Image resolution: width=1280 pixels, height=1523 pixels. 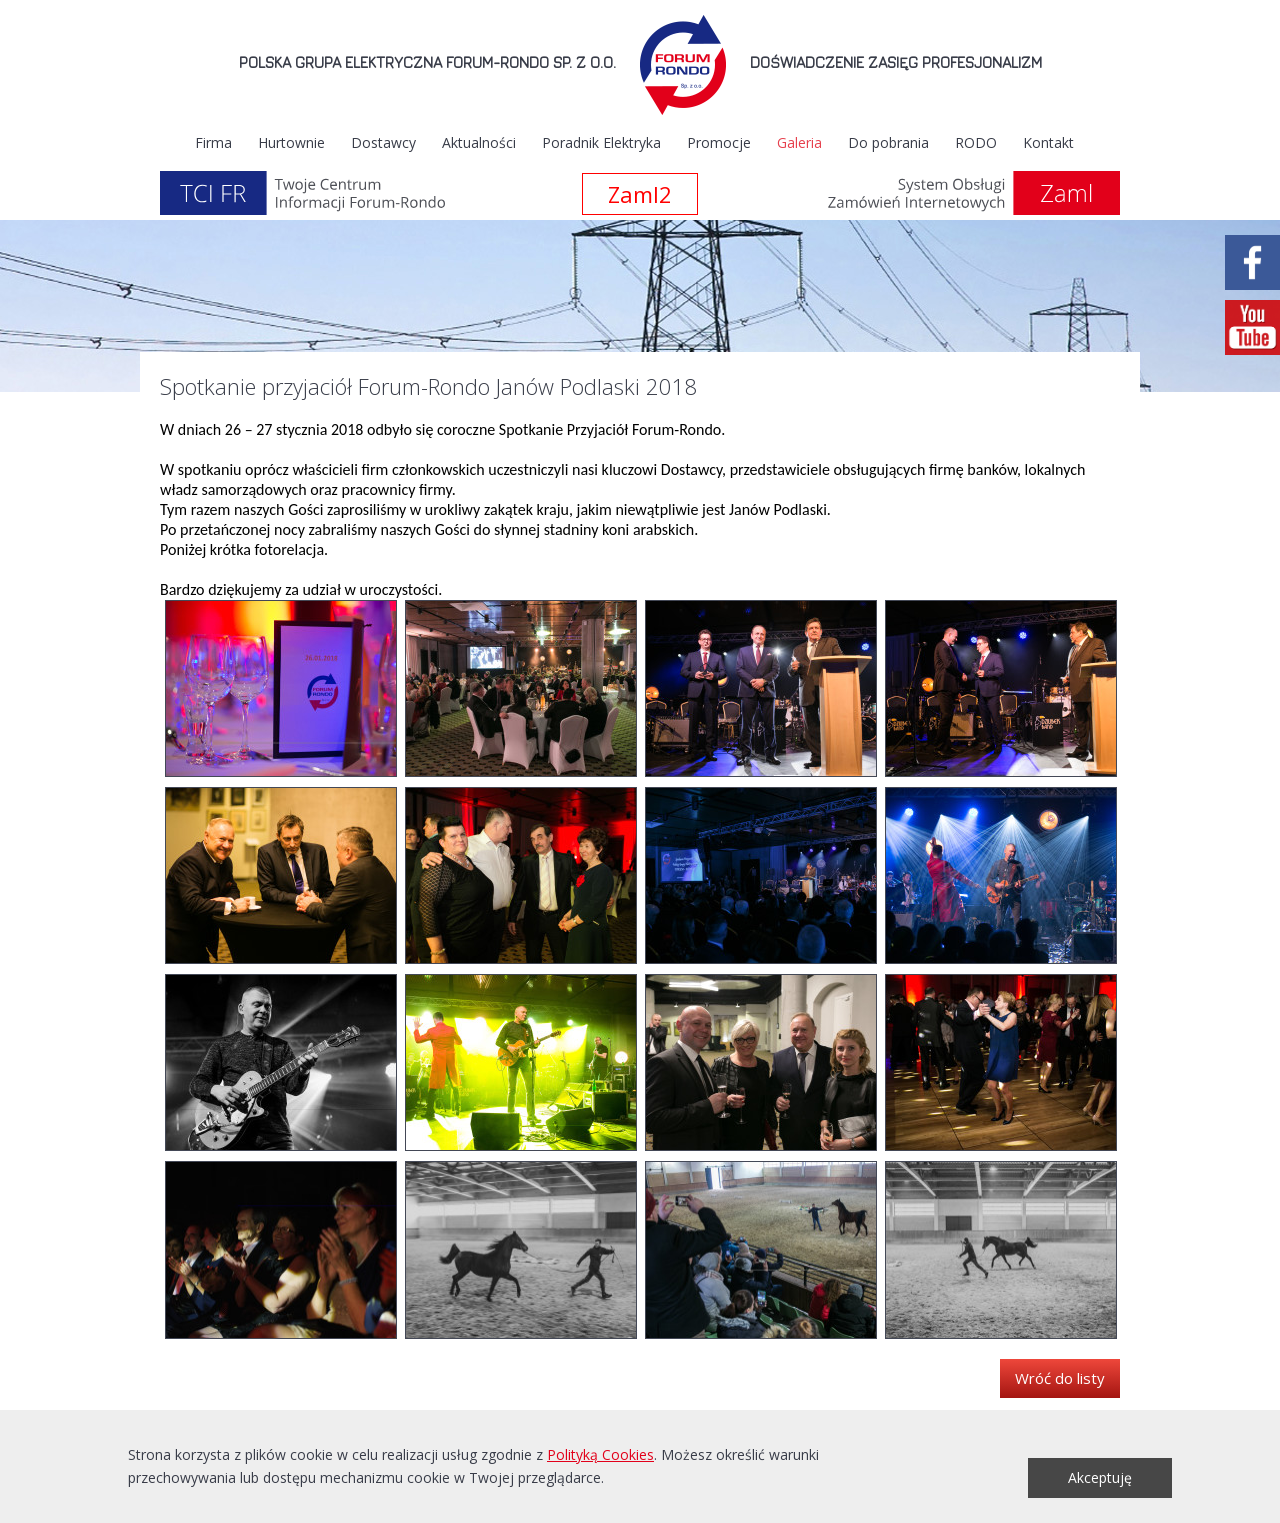 What do you see at coordinates (479, 142) in the screenshot?
I see `Aktualności` at bounding box center [479, 142].